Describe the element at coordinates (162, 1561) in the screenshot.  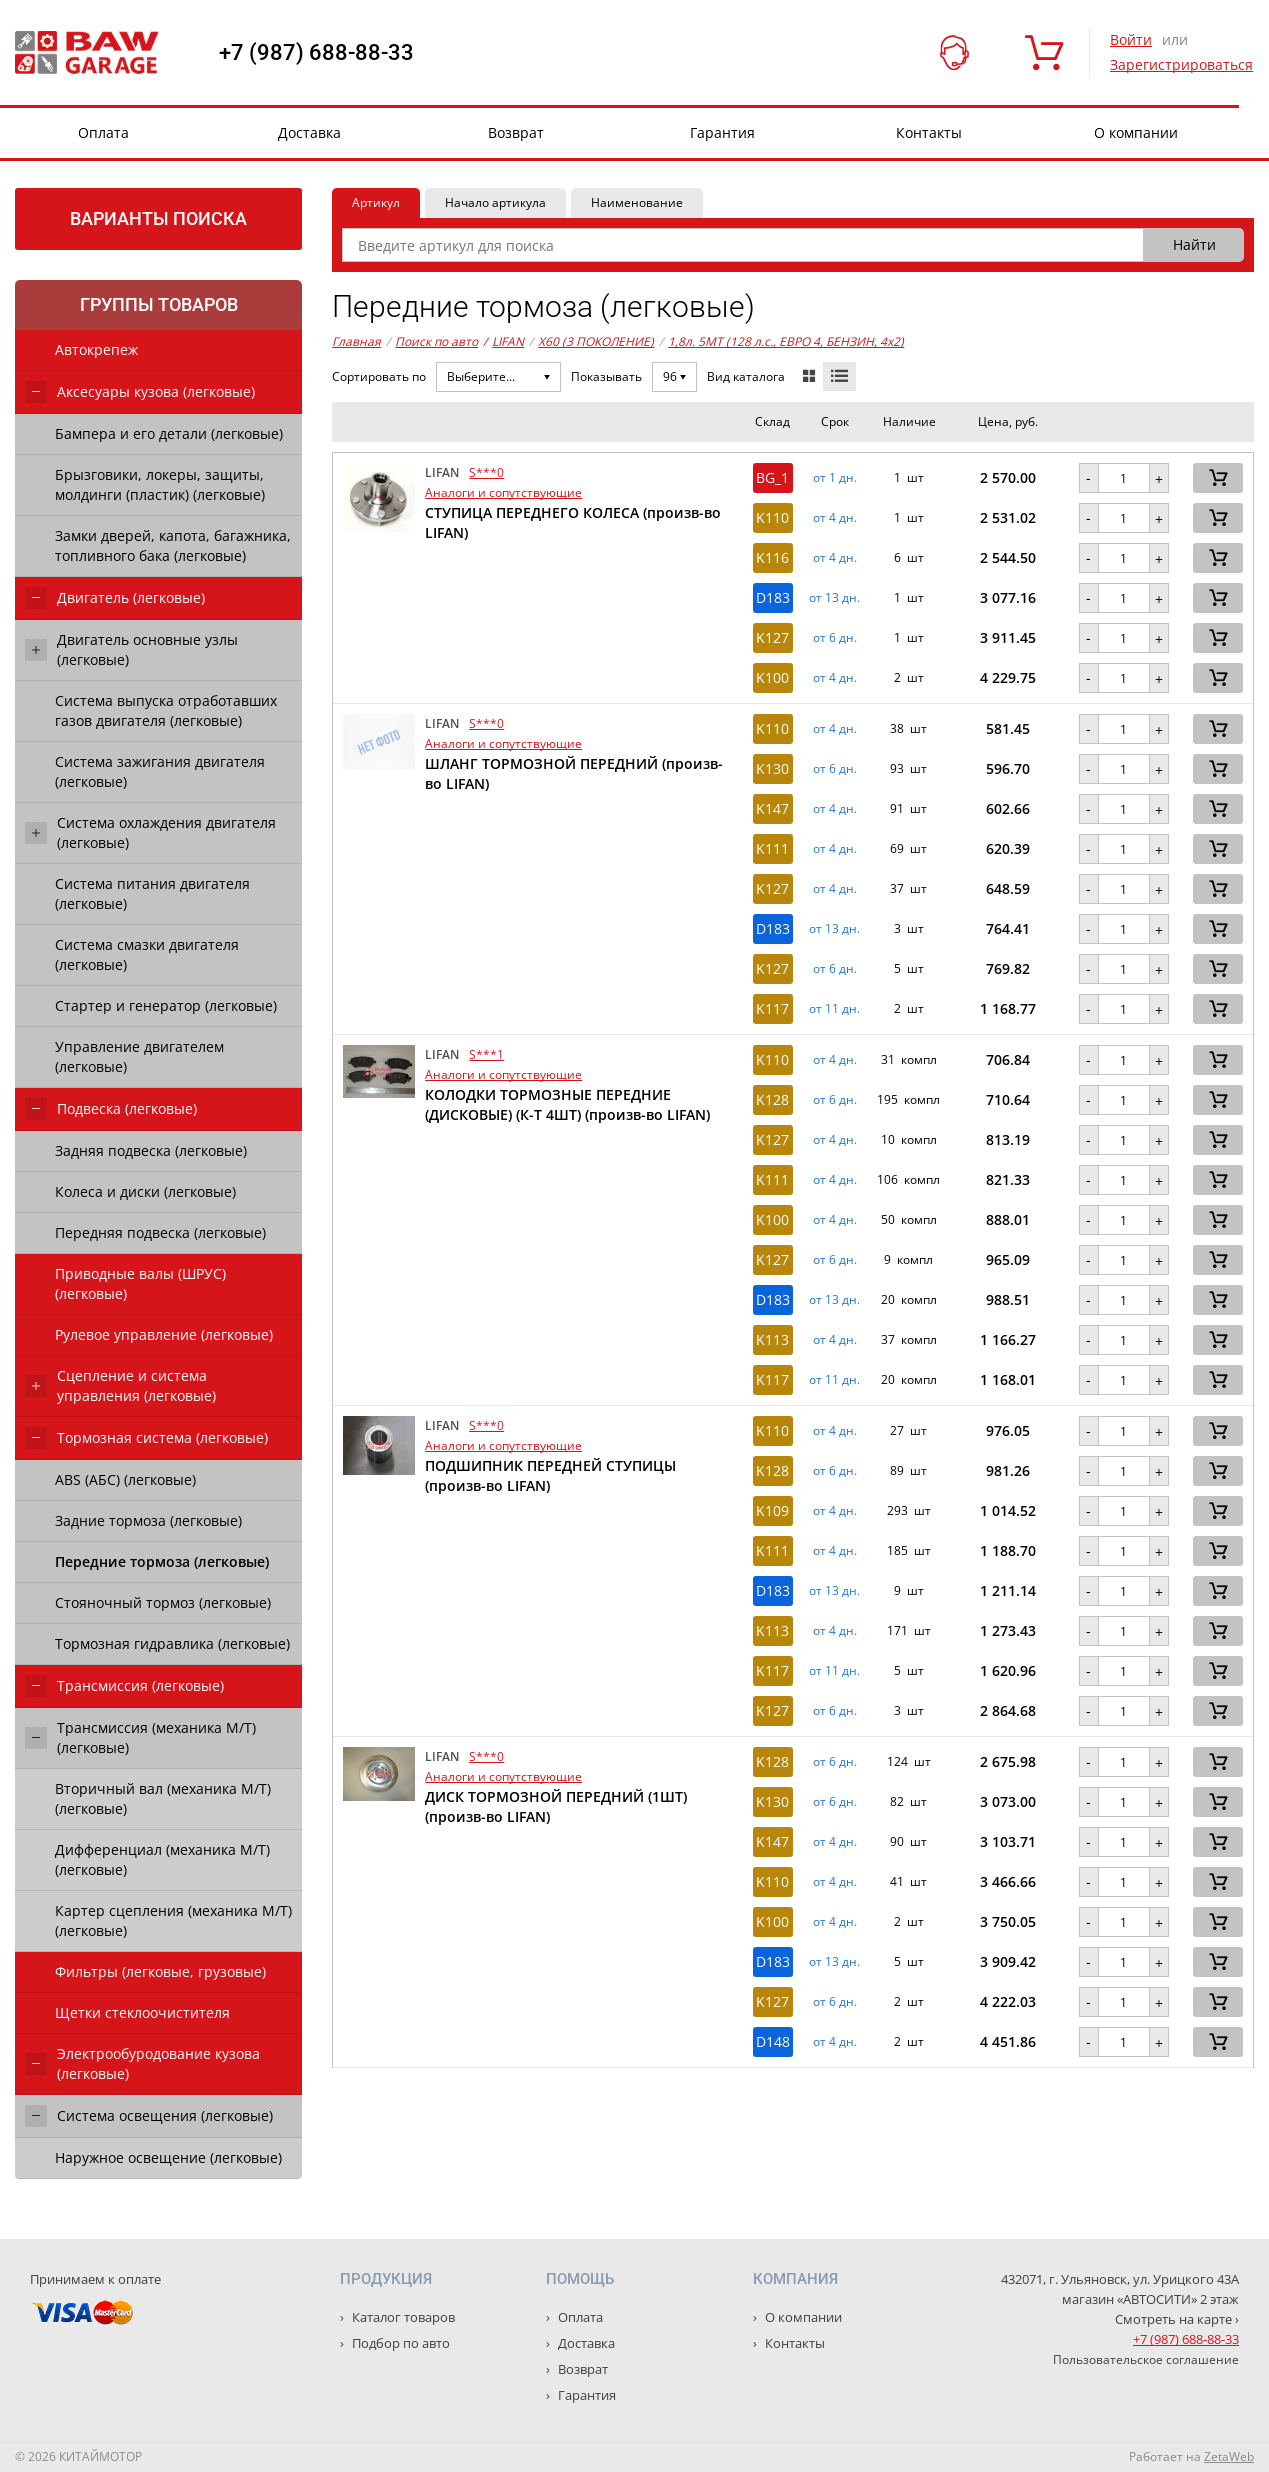
I see `Передние тормоза (легковые)` at that location.